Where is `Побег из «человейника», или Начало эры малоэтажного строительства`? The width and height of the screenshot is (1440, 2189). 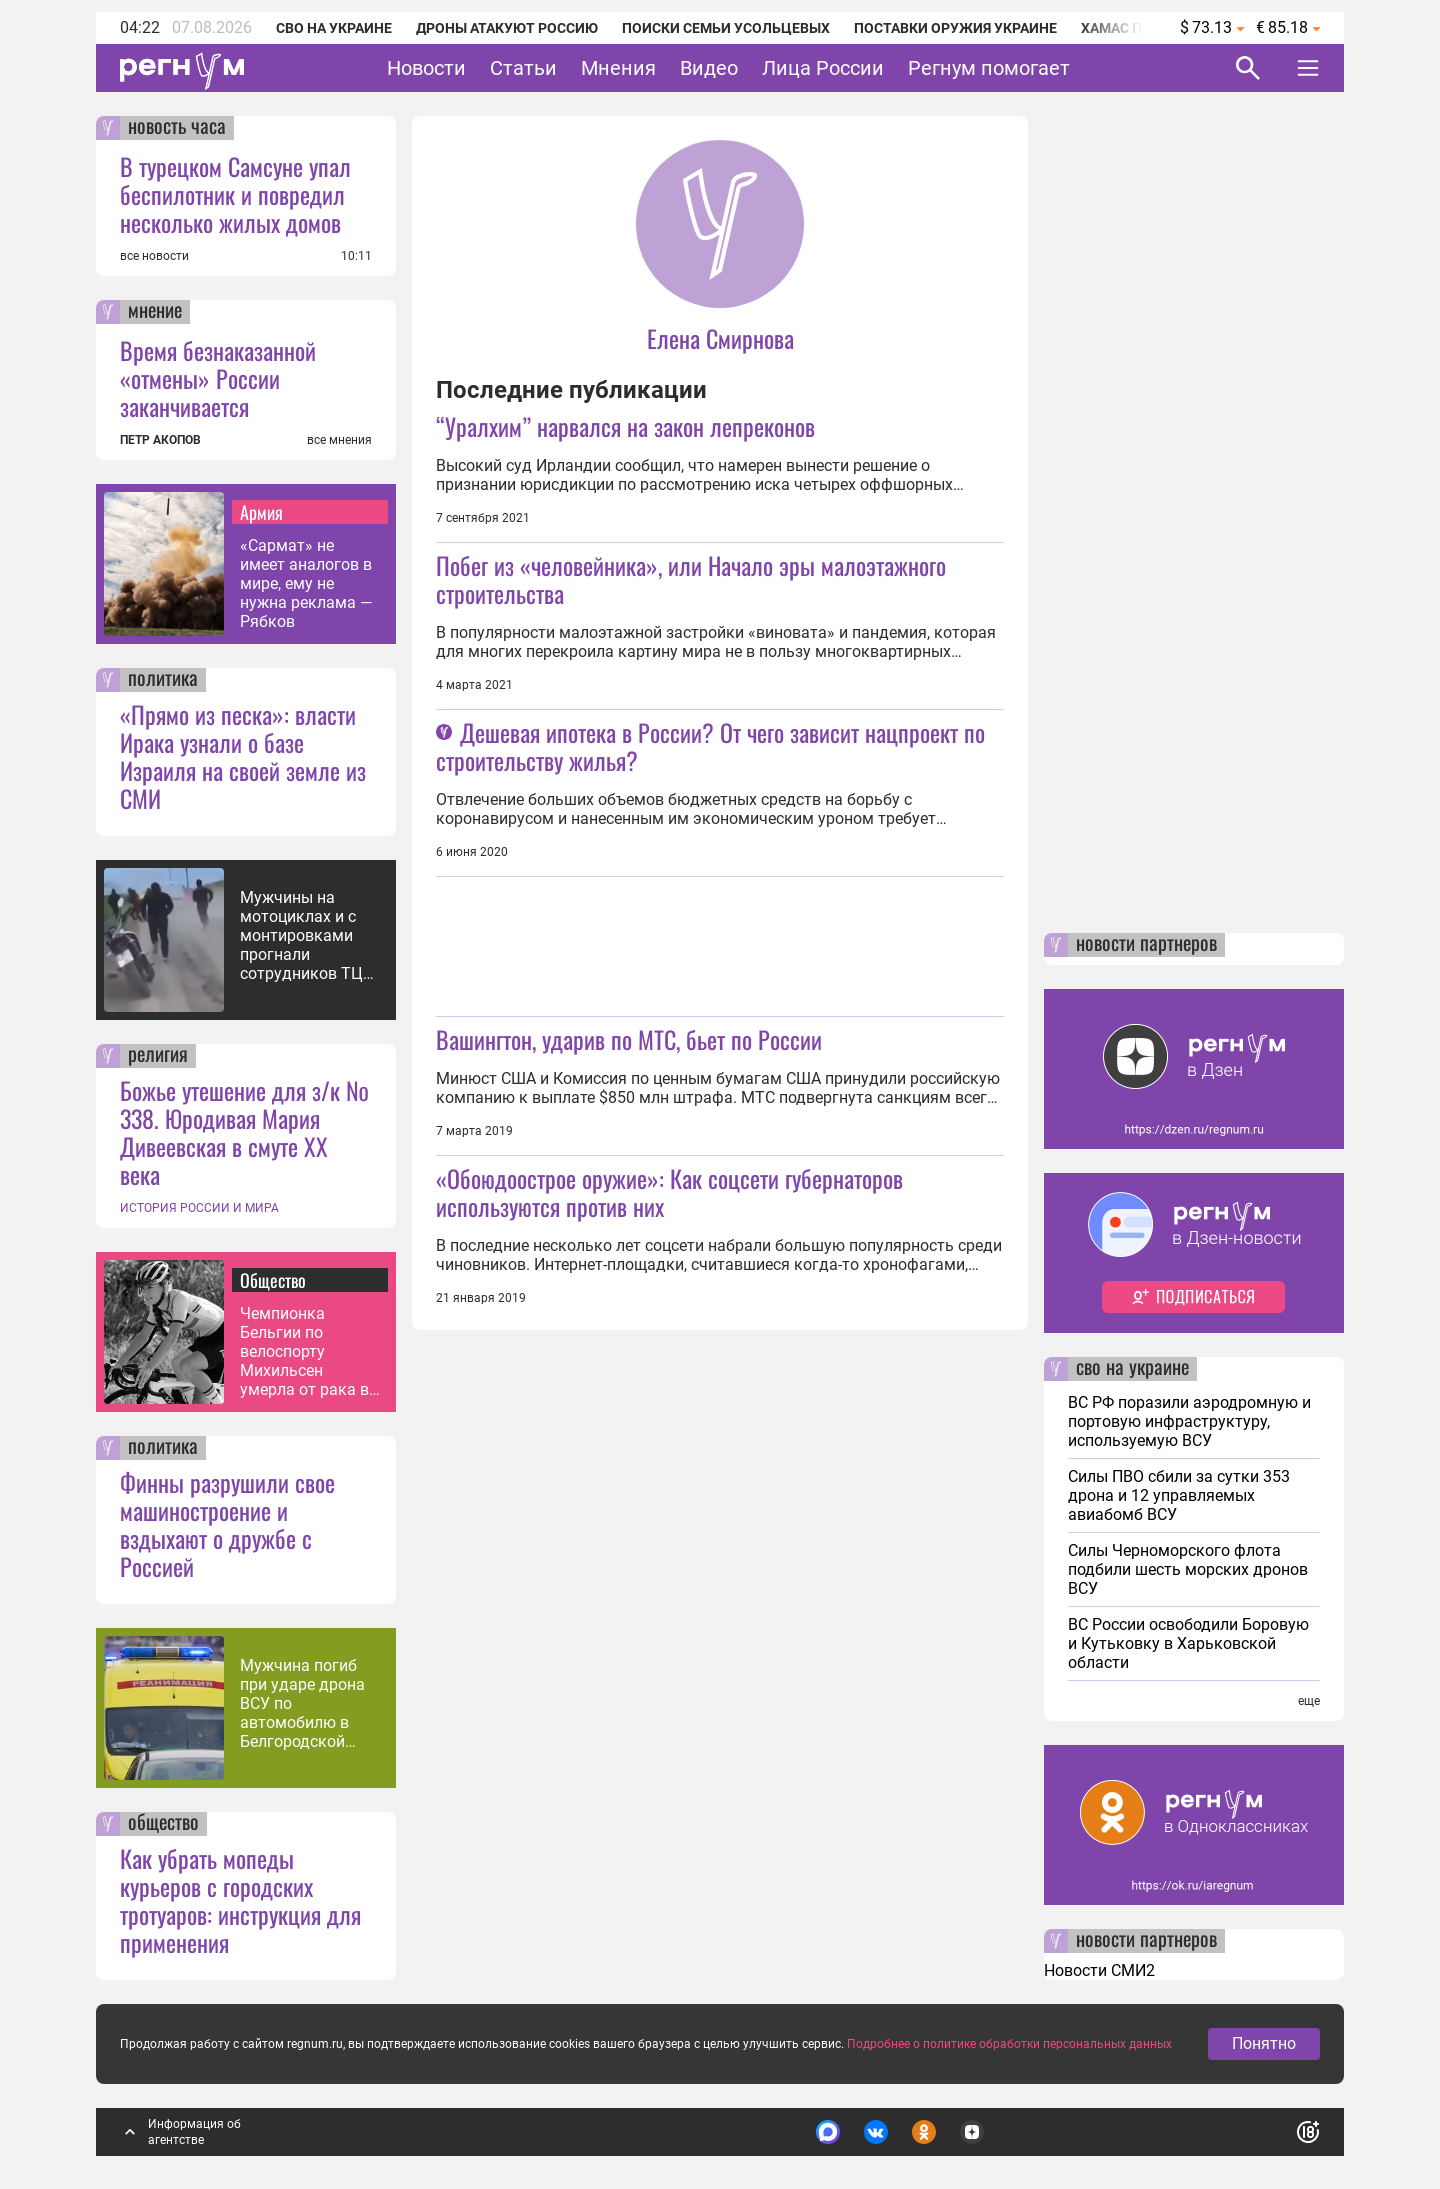
Побег из «человейника», или Начало эры малоэтажного строительства is located at coordinates (691, 579).